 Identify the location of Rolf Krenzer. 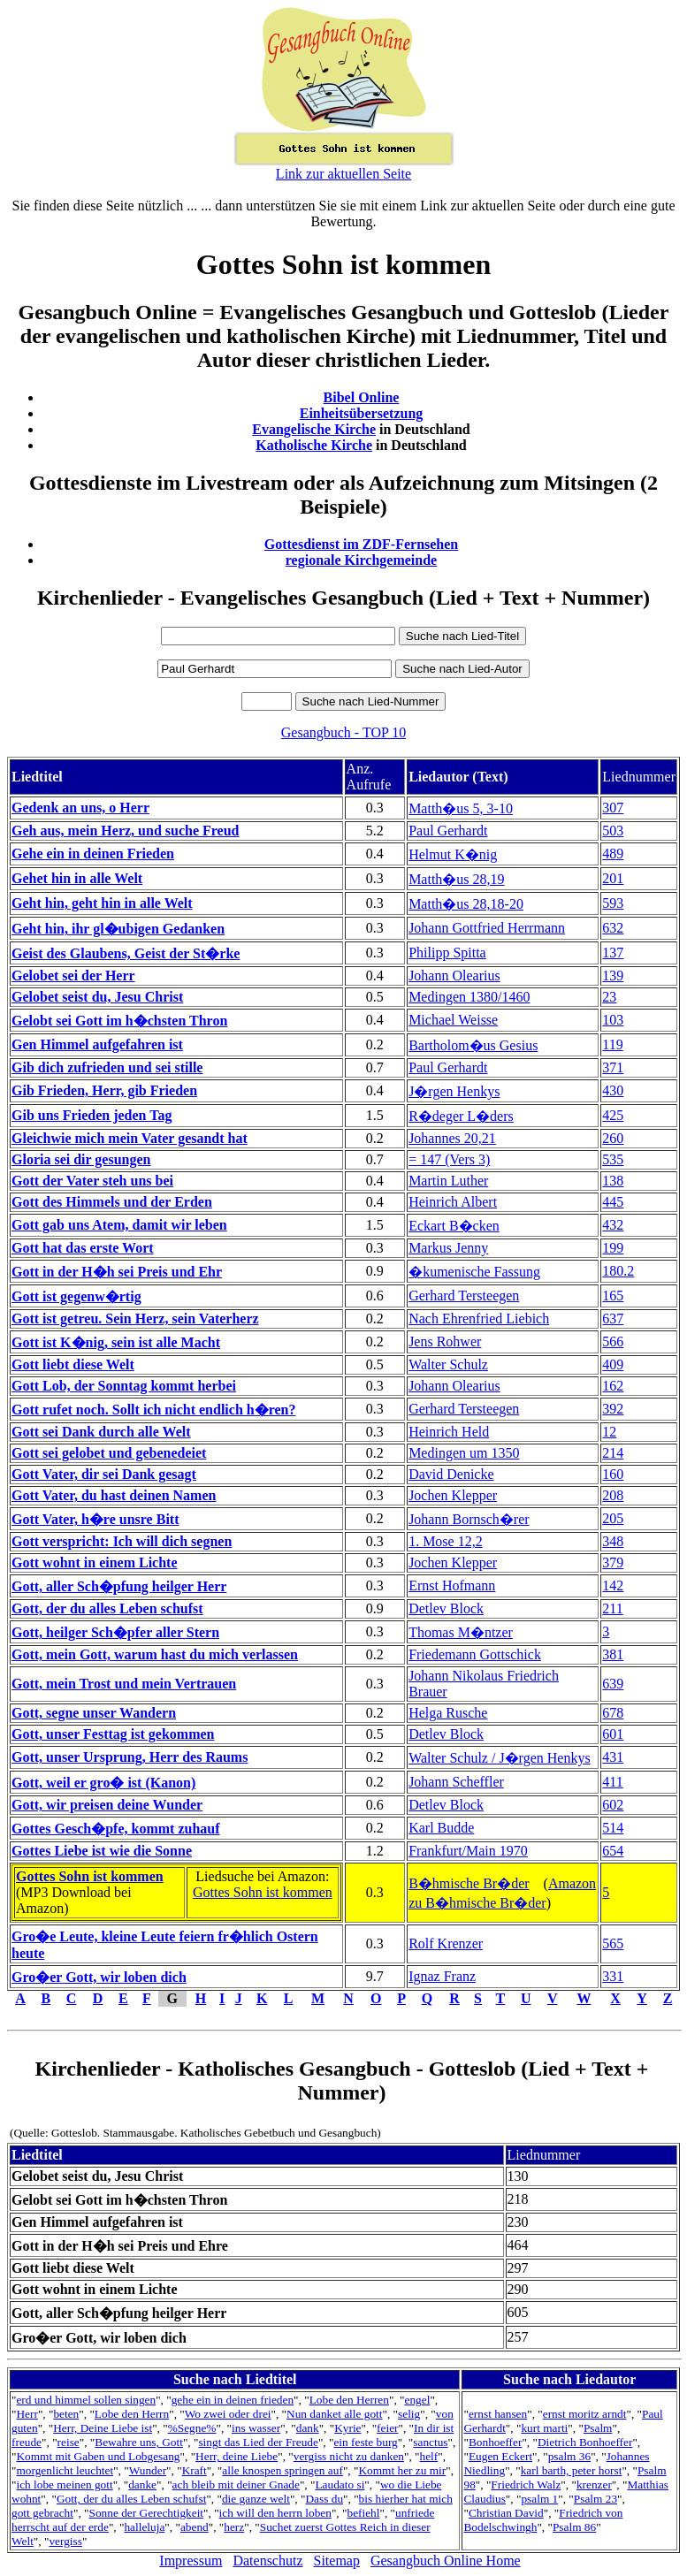
(445, 1943).